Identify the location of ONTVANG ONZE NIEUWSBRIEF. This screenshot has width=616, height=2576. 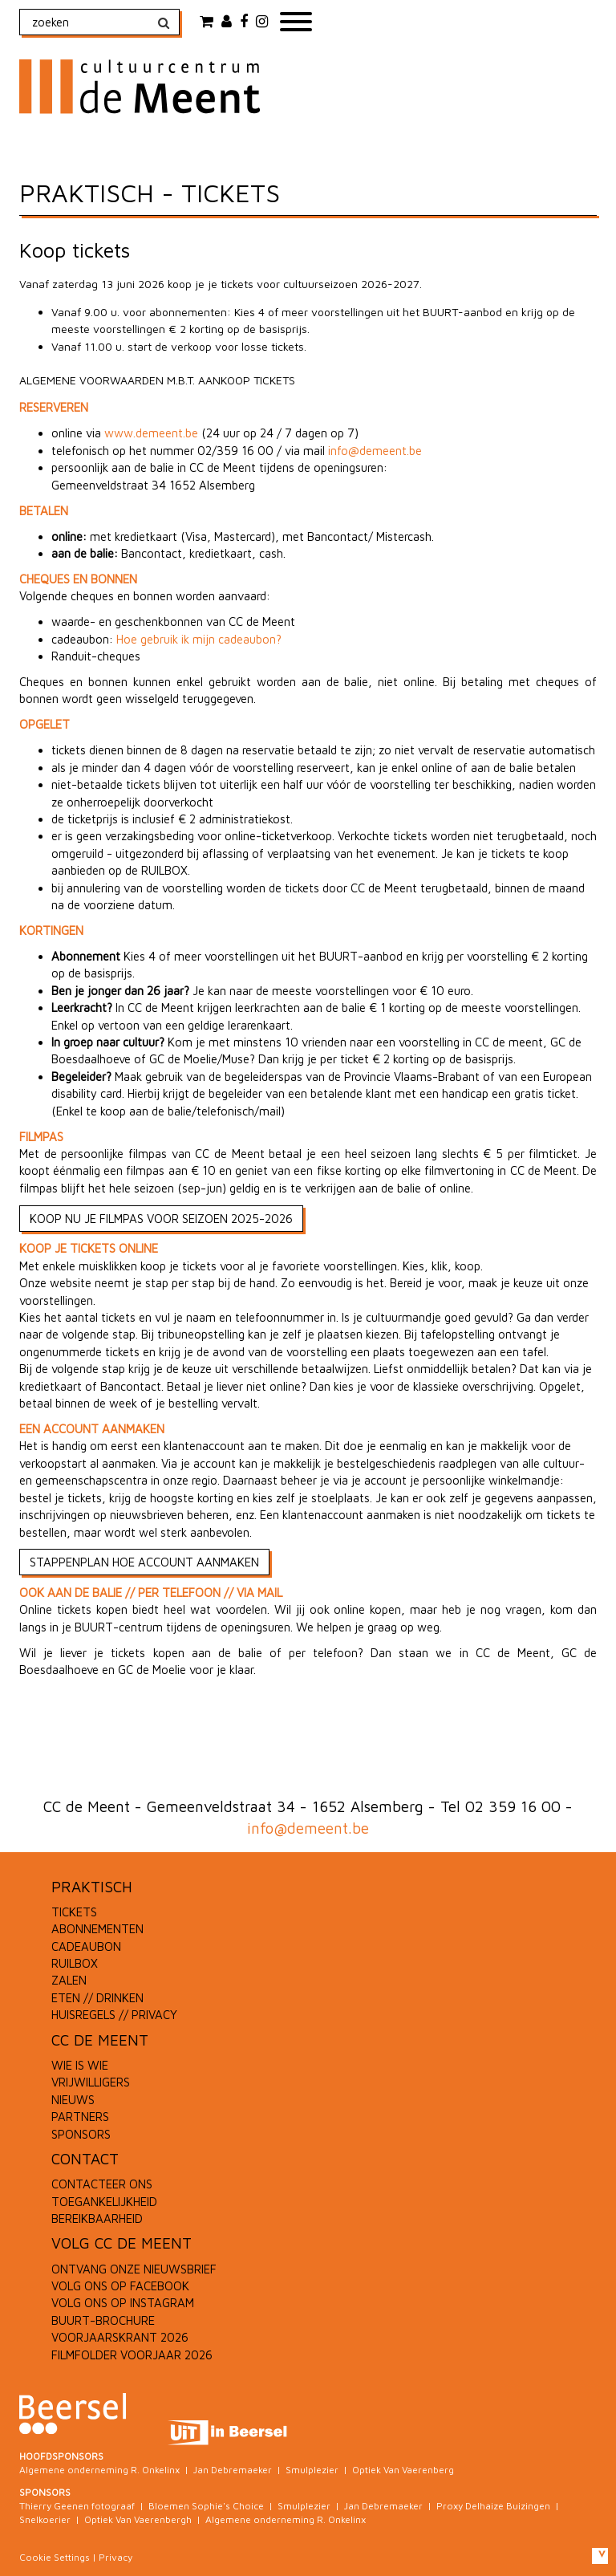
(134, 2269).